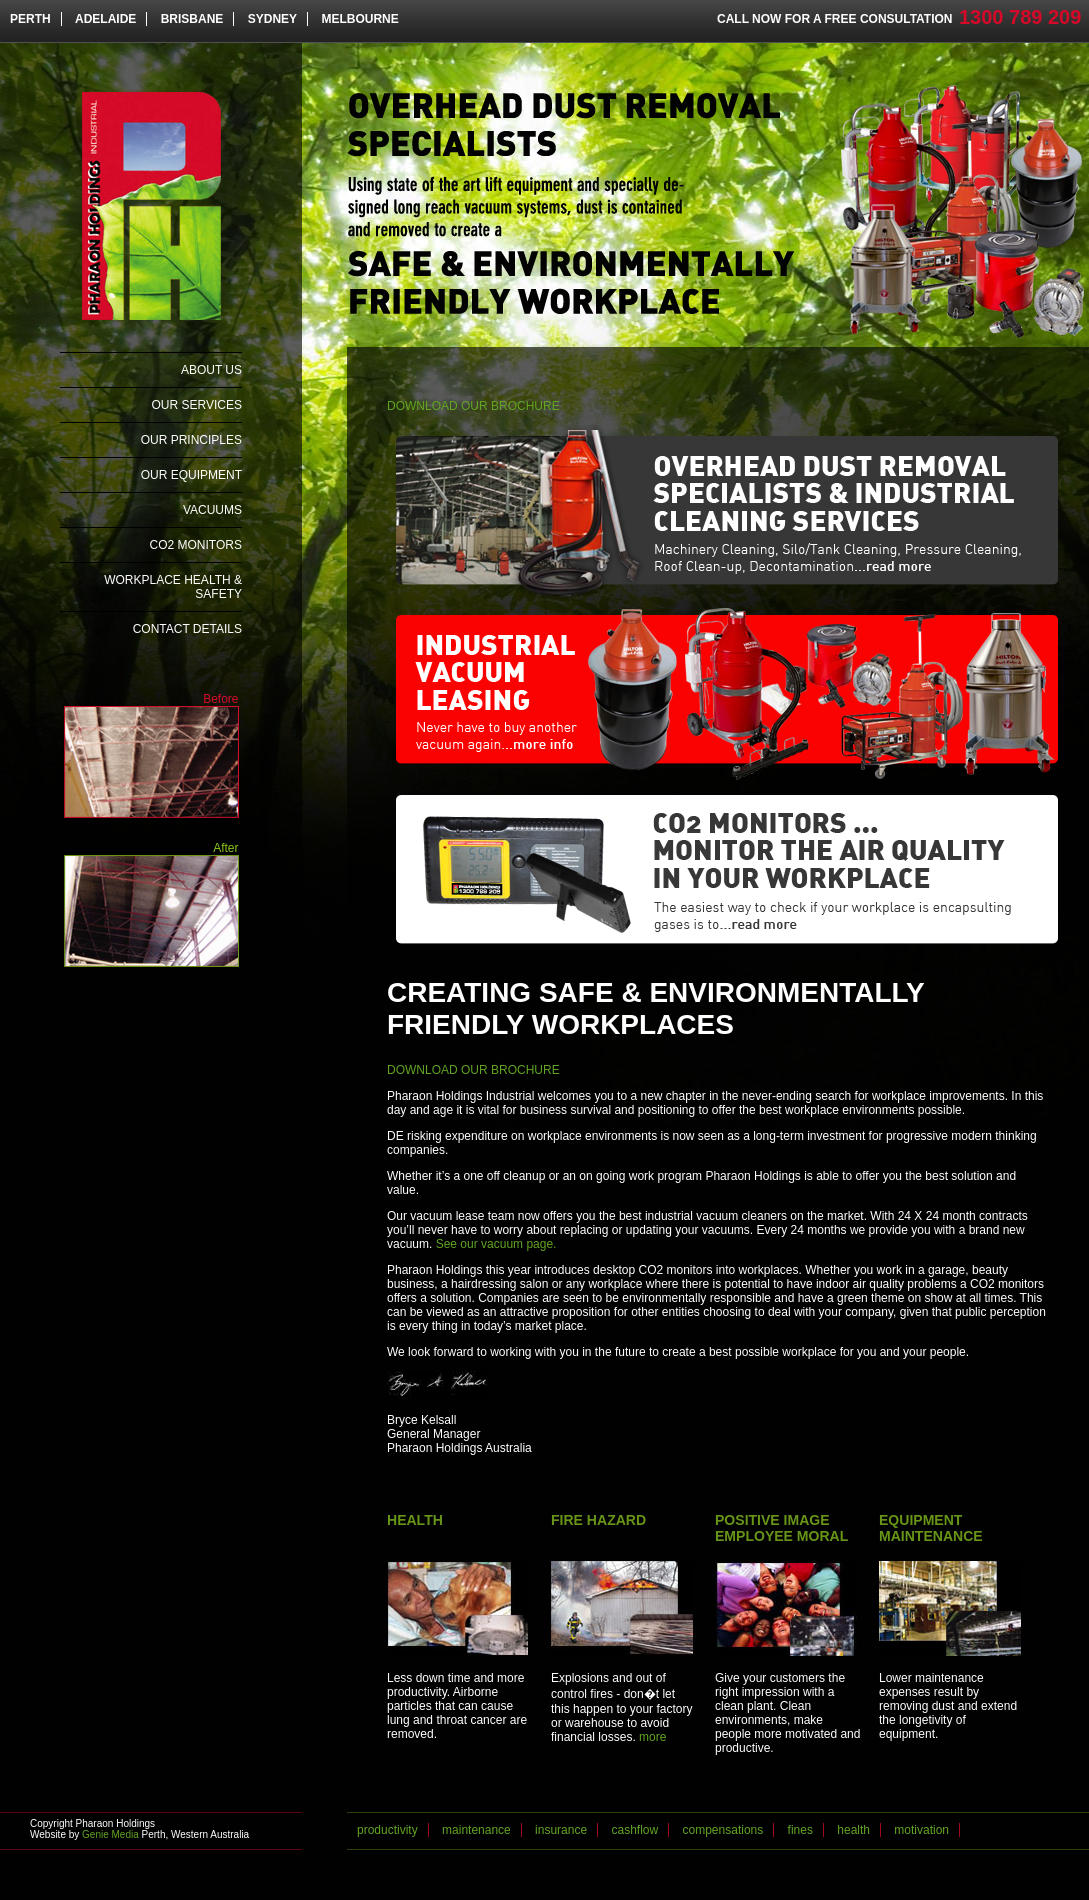  Describe the element at coordinates (30, 19) in the screenshot. I see `PERTH` at that location.